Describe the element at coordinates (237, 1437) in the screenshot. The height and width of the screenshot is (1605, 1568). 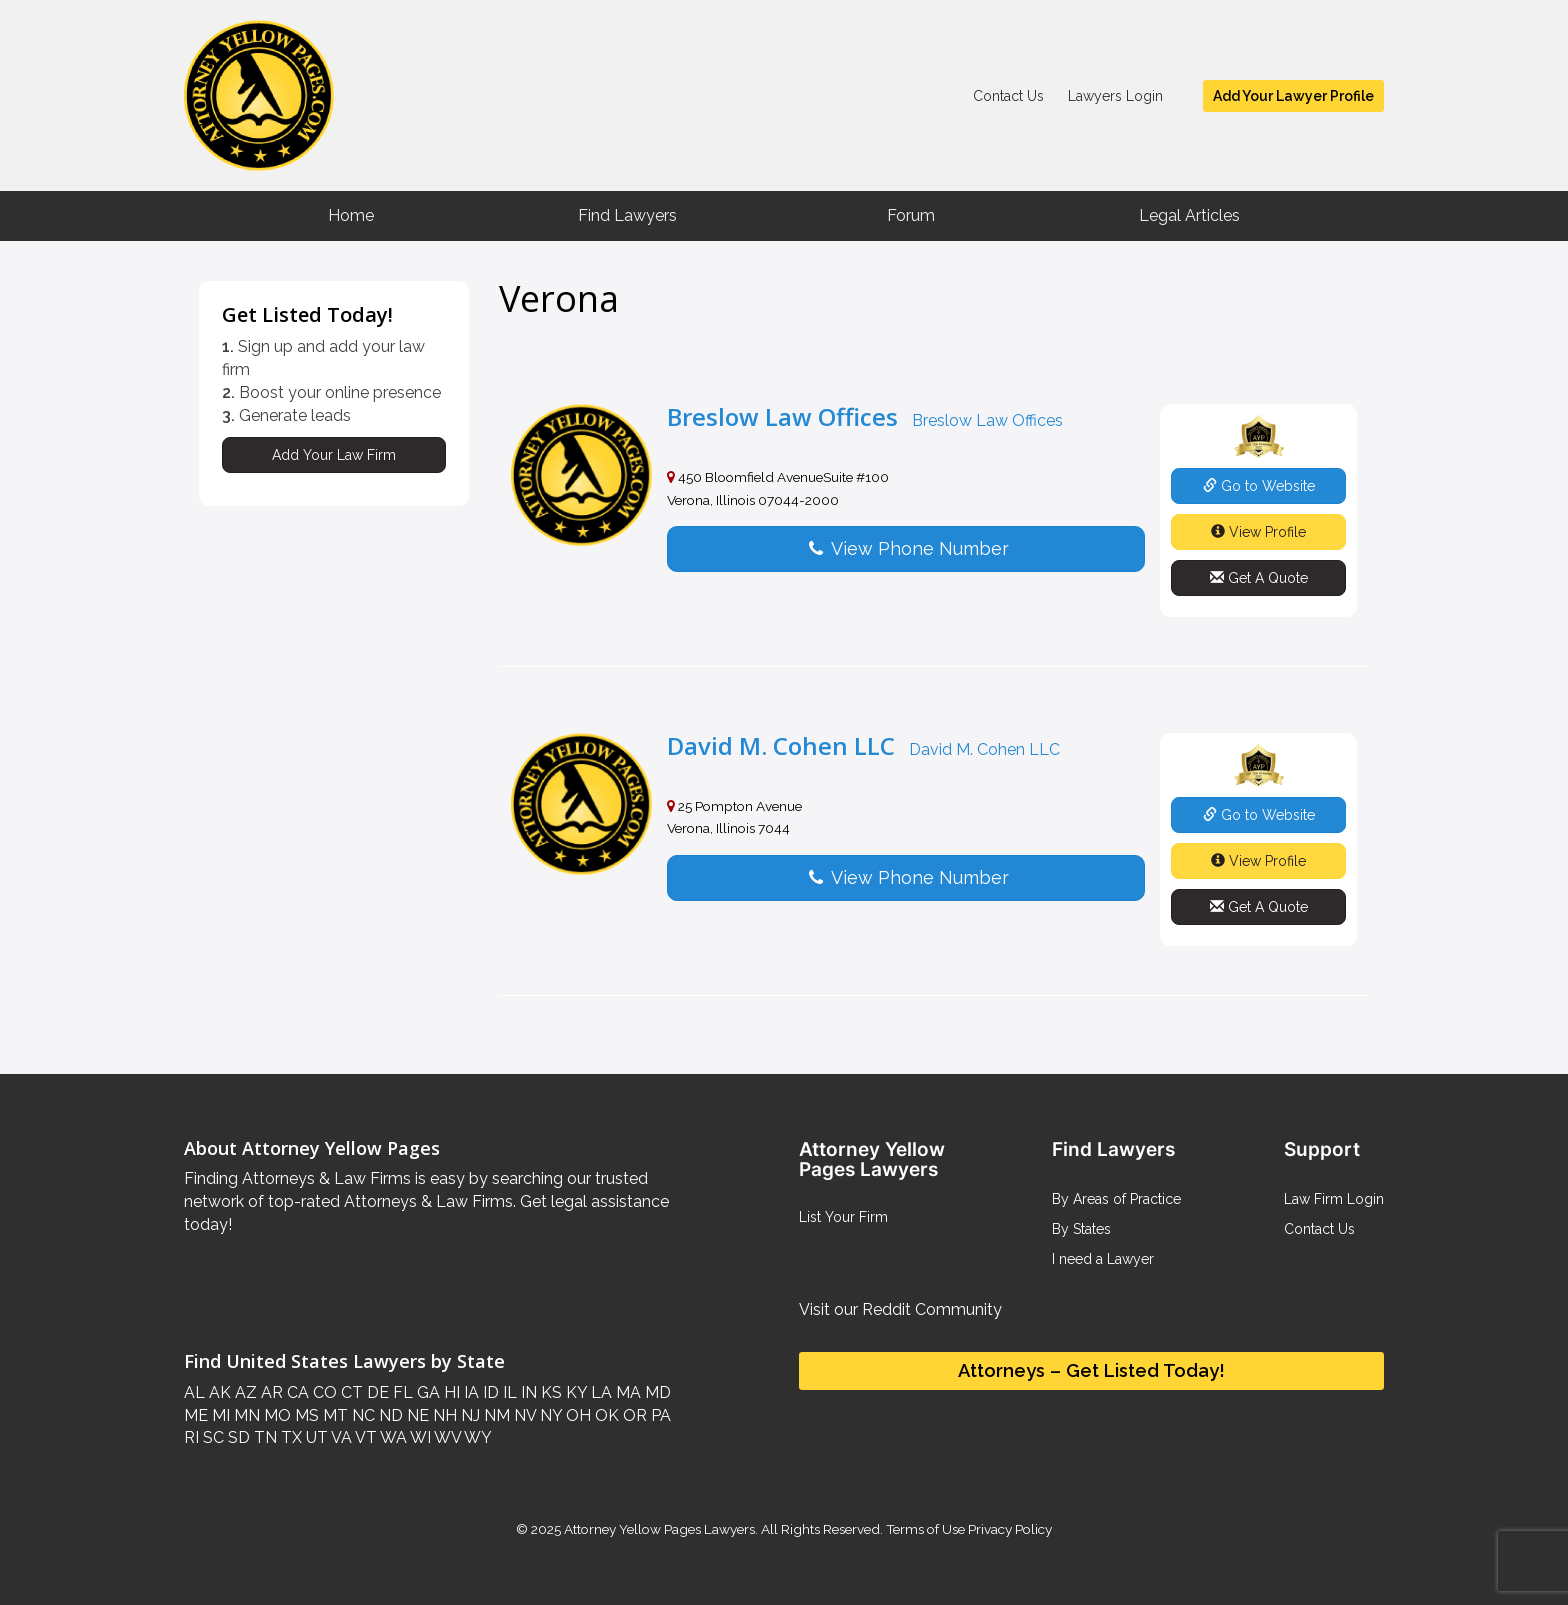
I see `SD` at that location.